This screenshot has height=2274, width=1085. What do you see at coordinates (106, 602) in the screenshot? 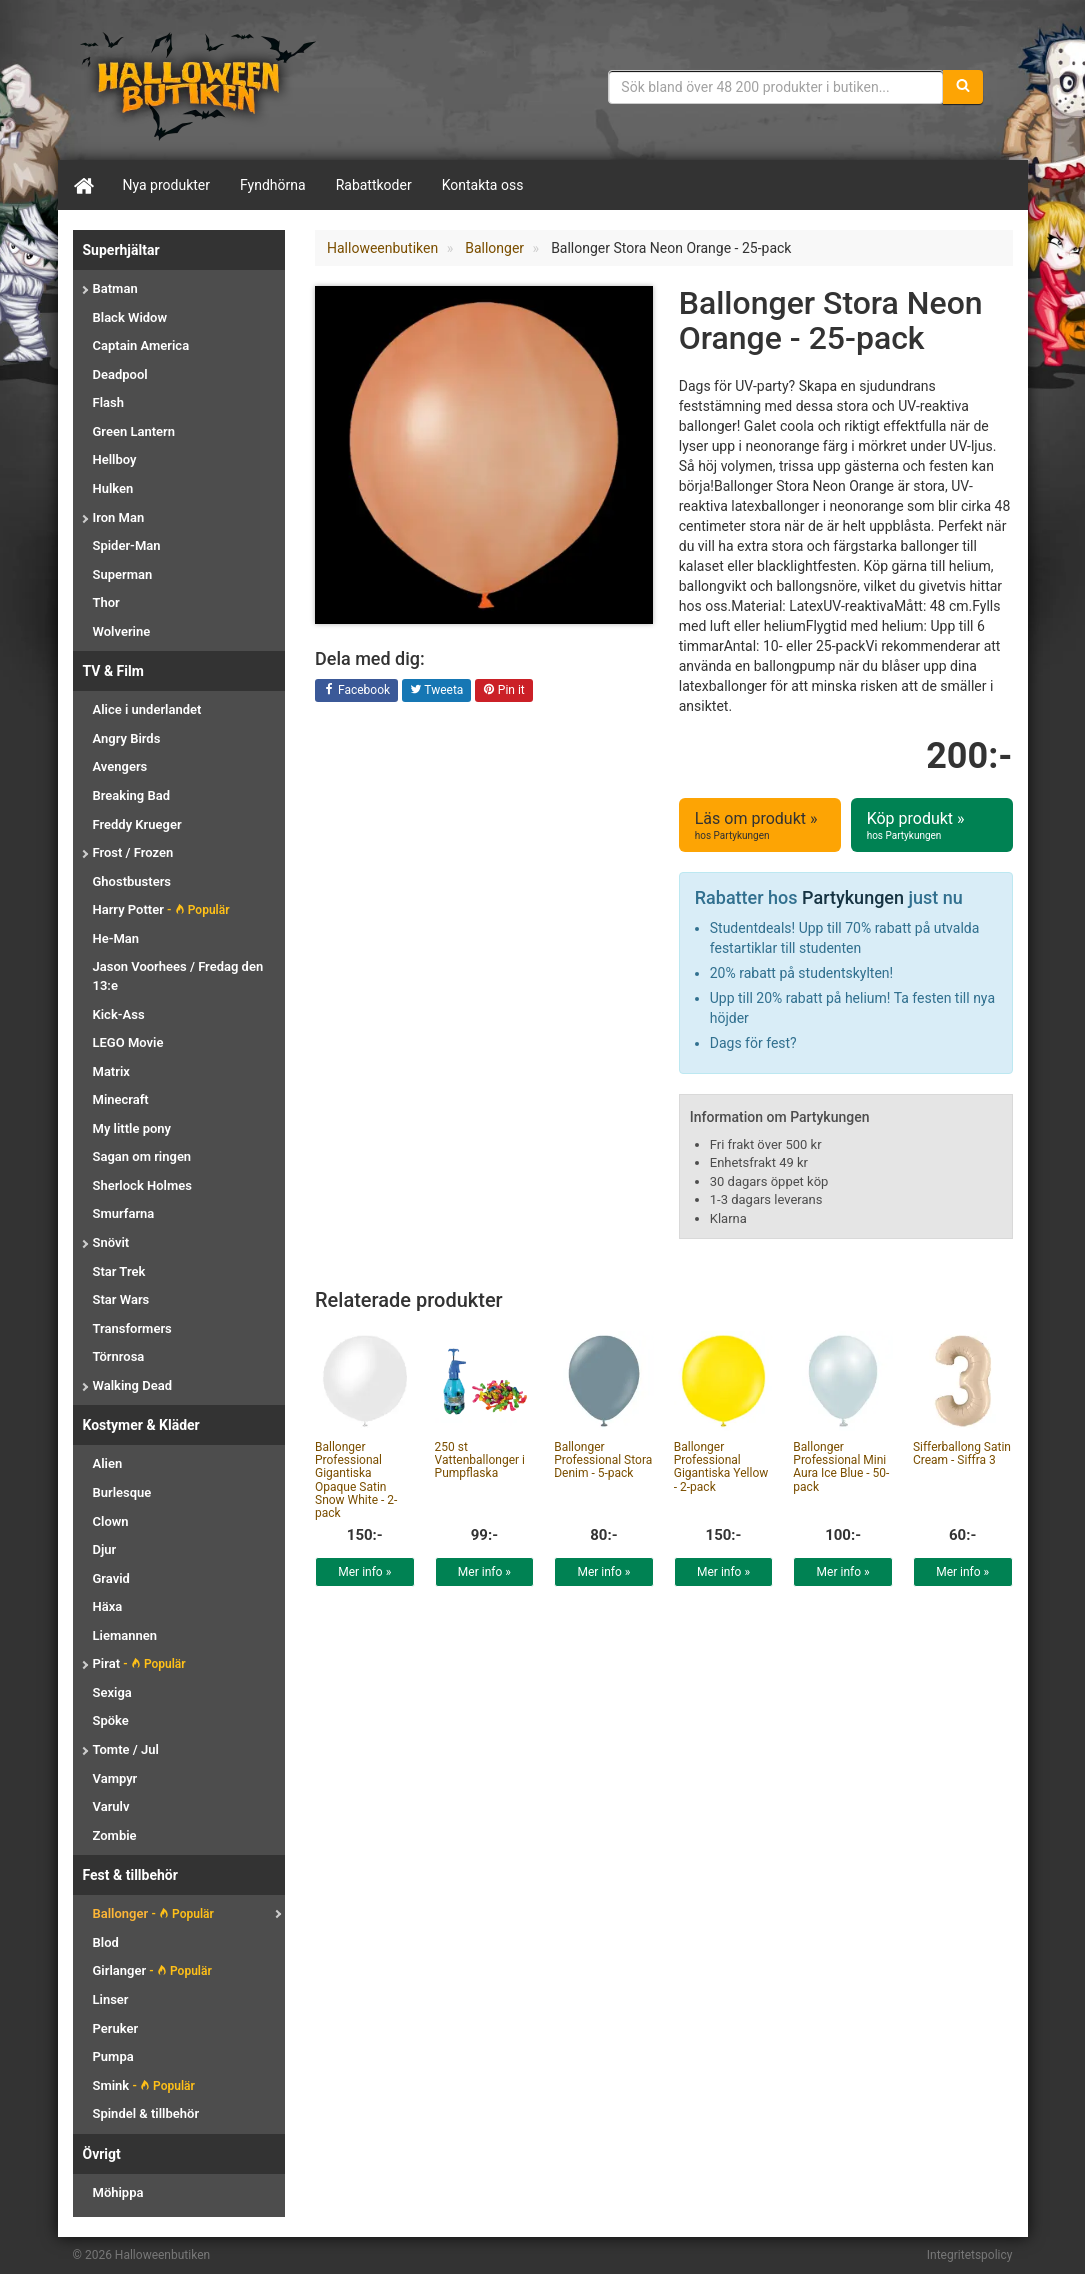
I see `Thor` at bounding box center [106, 602].